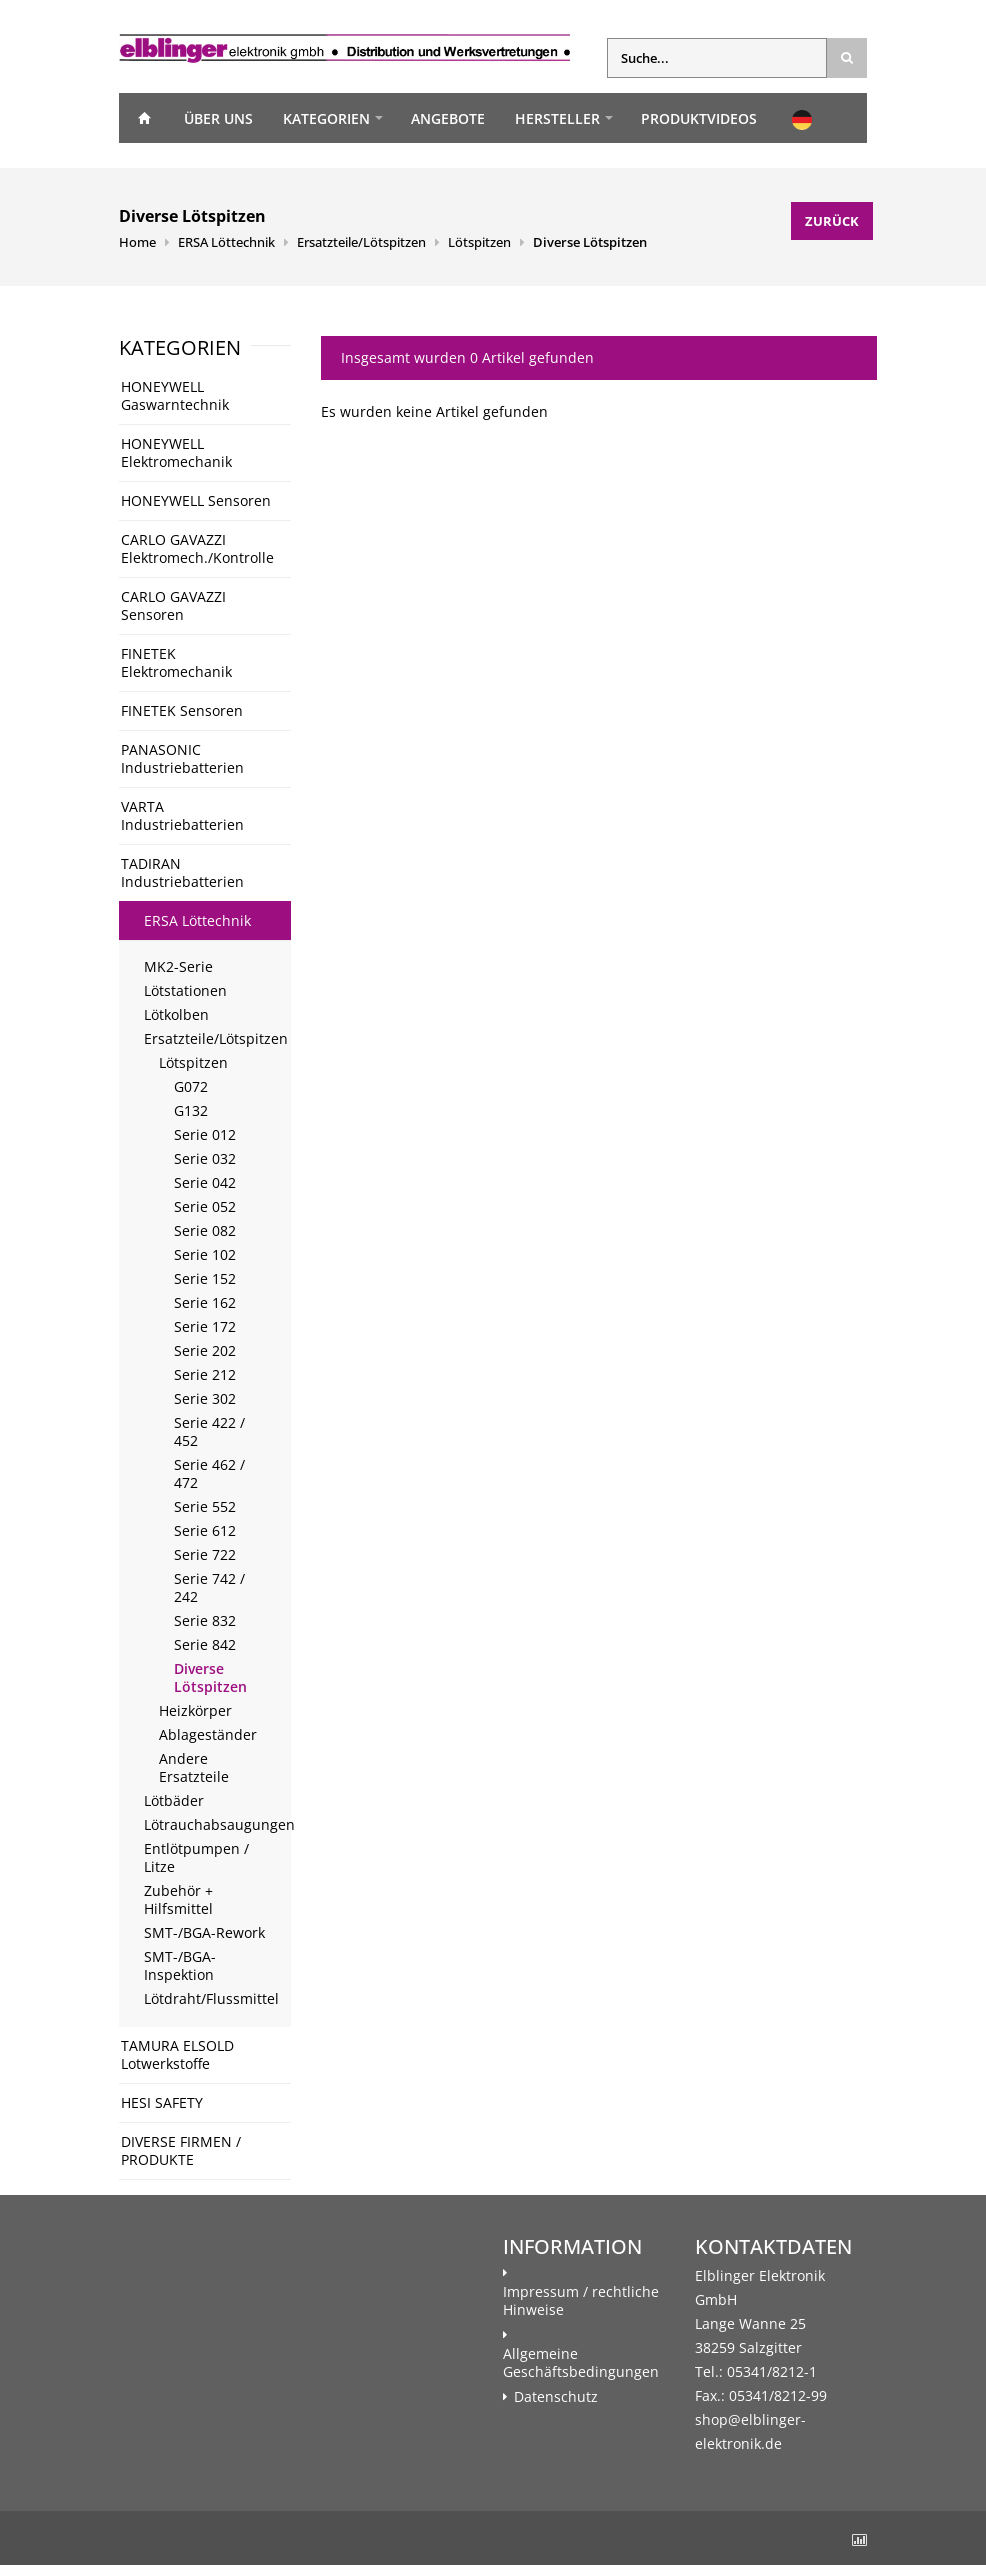 The image size is (986, 2565). What do you see at coordinates (176, 1014) in the screenshot?
I see `Lötkolben` at bounding box center [176, 1014].